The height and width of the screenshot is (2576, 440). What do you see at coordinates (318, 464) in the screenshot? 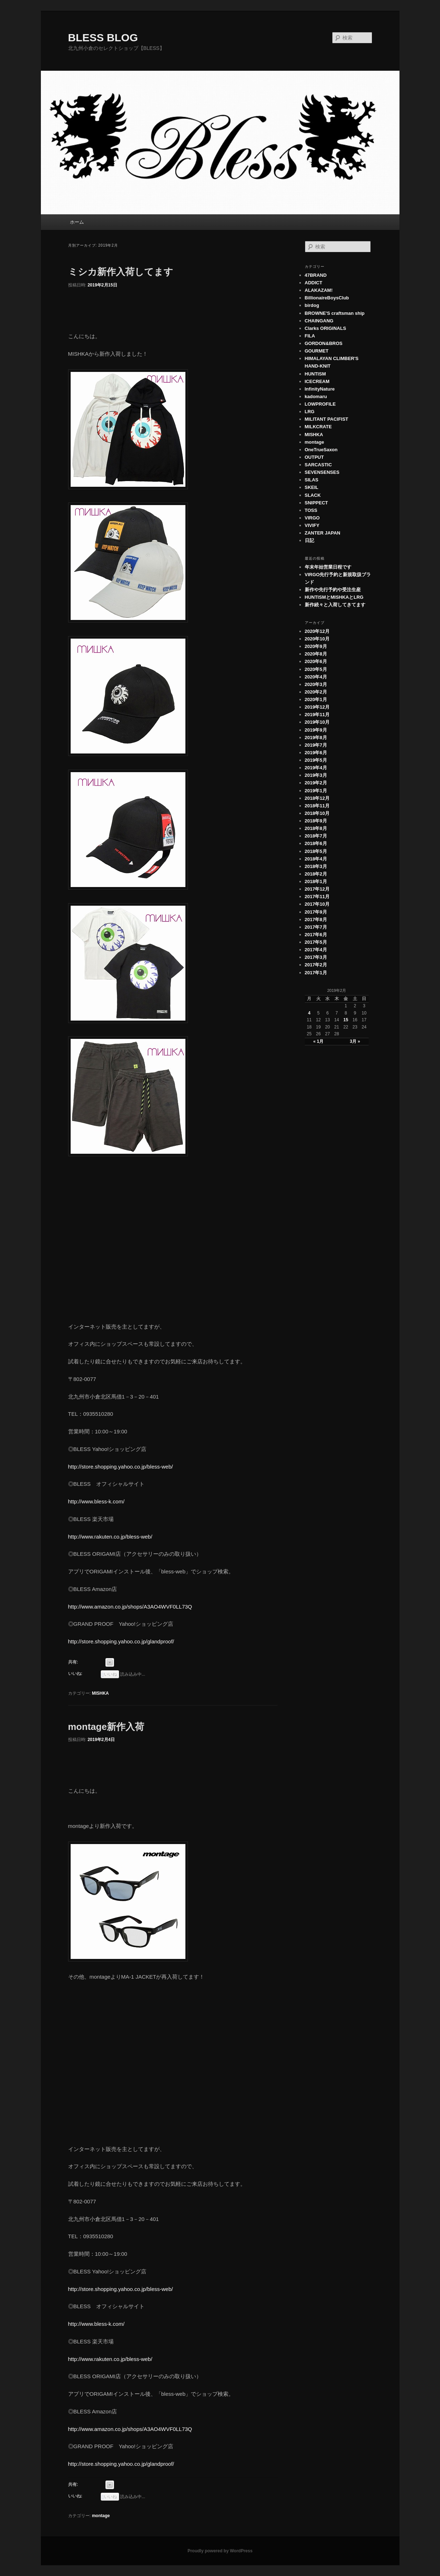
I see `SARCASTIC` at bounding box center [318, 464].